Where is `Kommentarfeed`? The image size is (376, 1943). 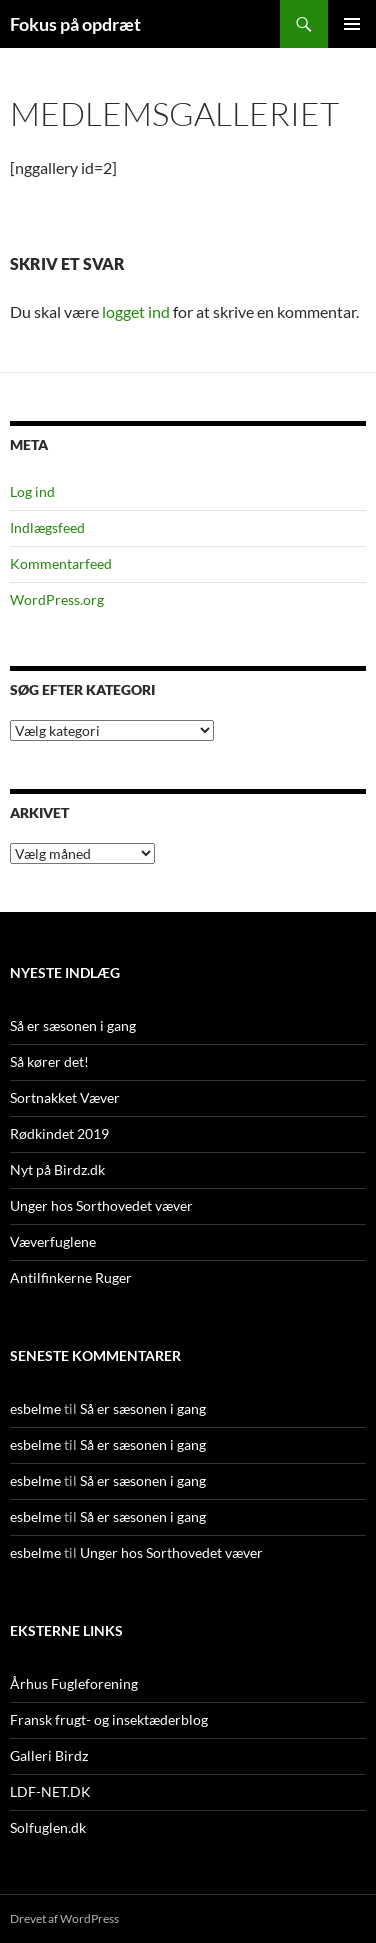 Kommentarfeed is located at coordinates (61, 563).